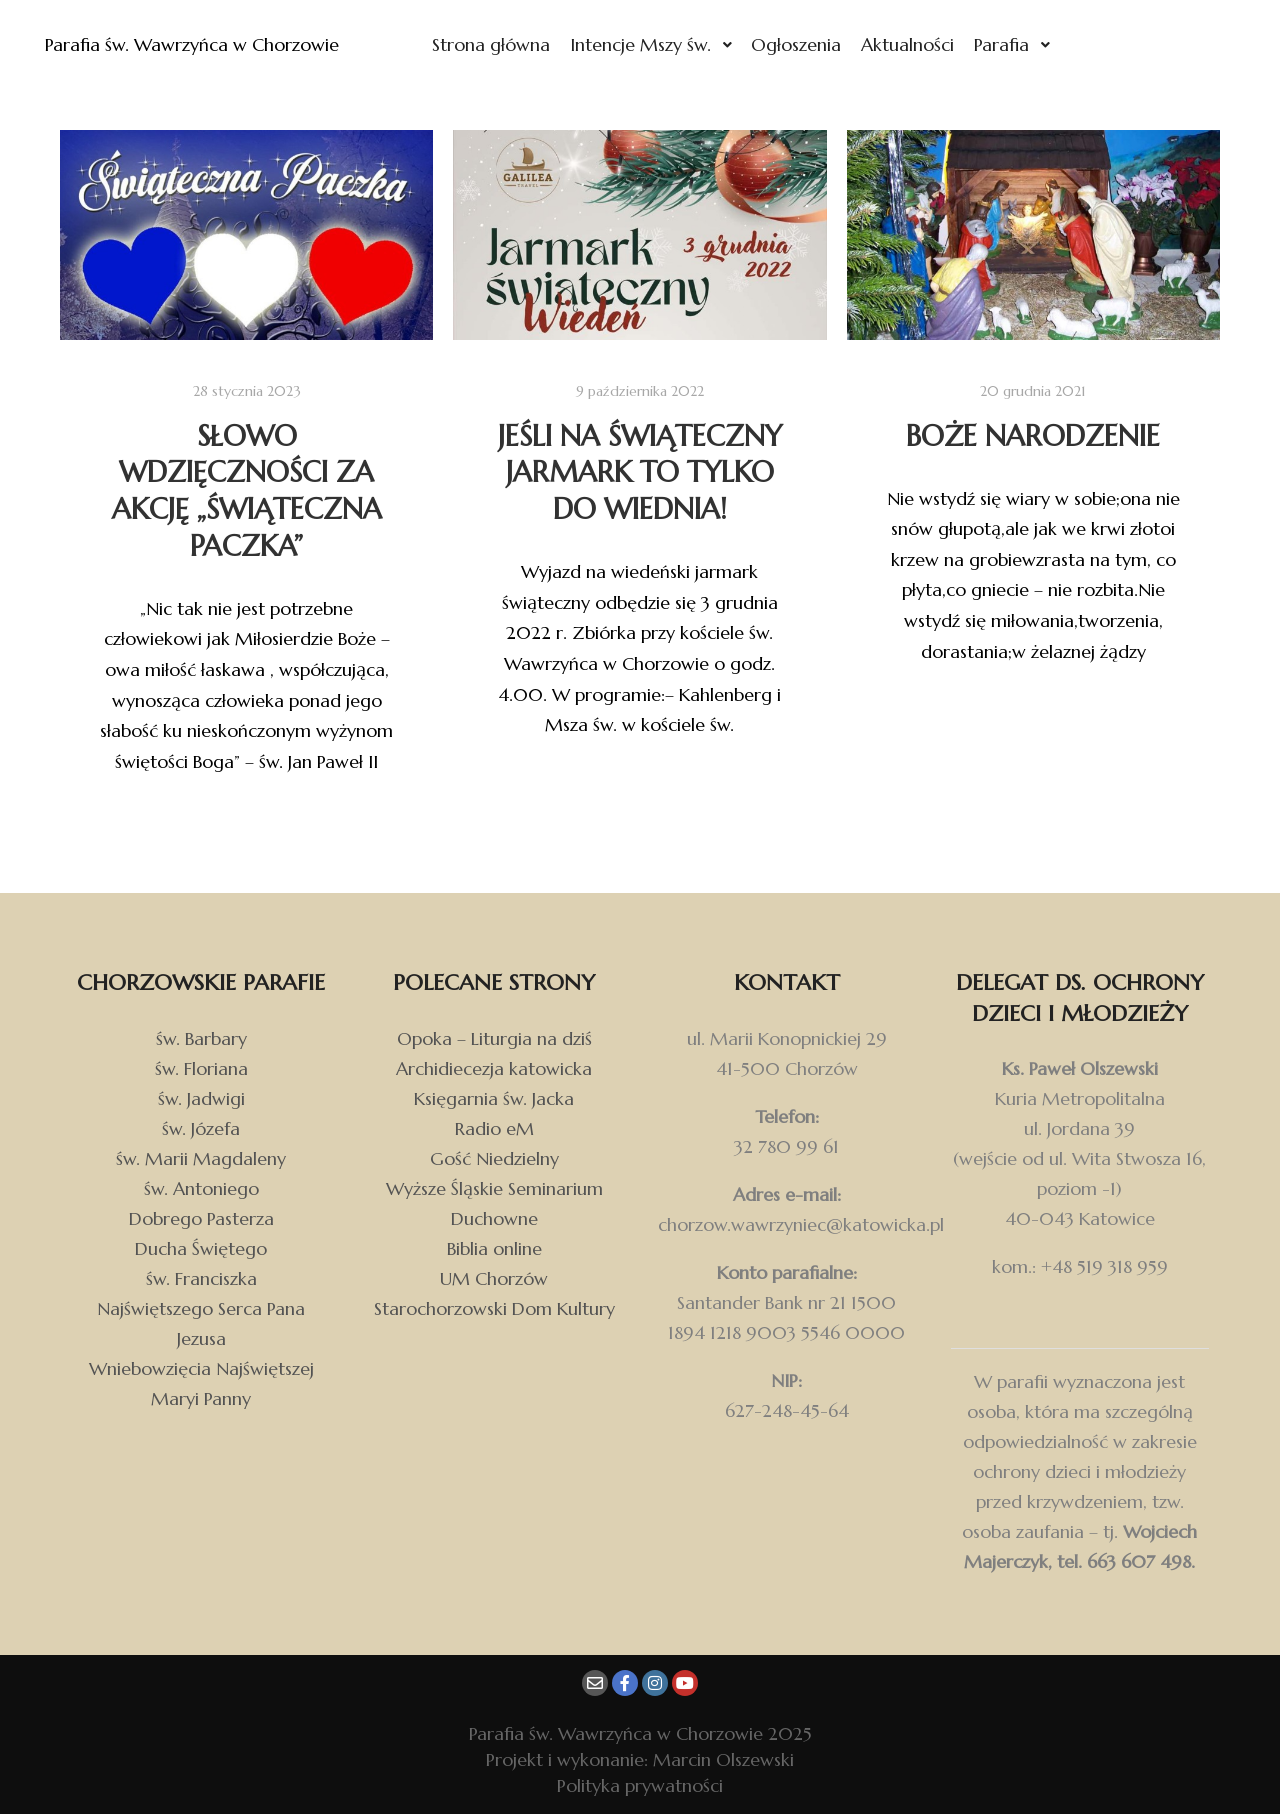 The height and width of the screenshot is (1814, 1280). I want to click on Gość Niedzielny, so click(494, 1158).